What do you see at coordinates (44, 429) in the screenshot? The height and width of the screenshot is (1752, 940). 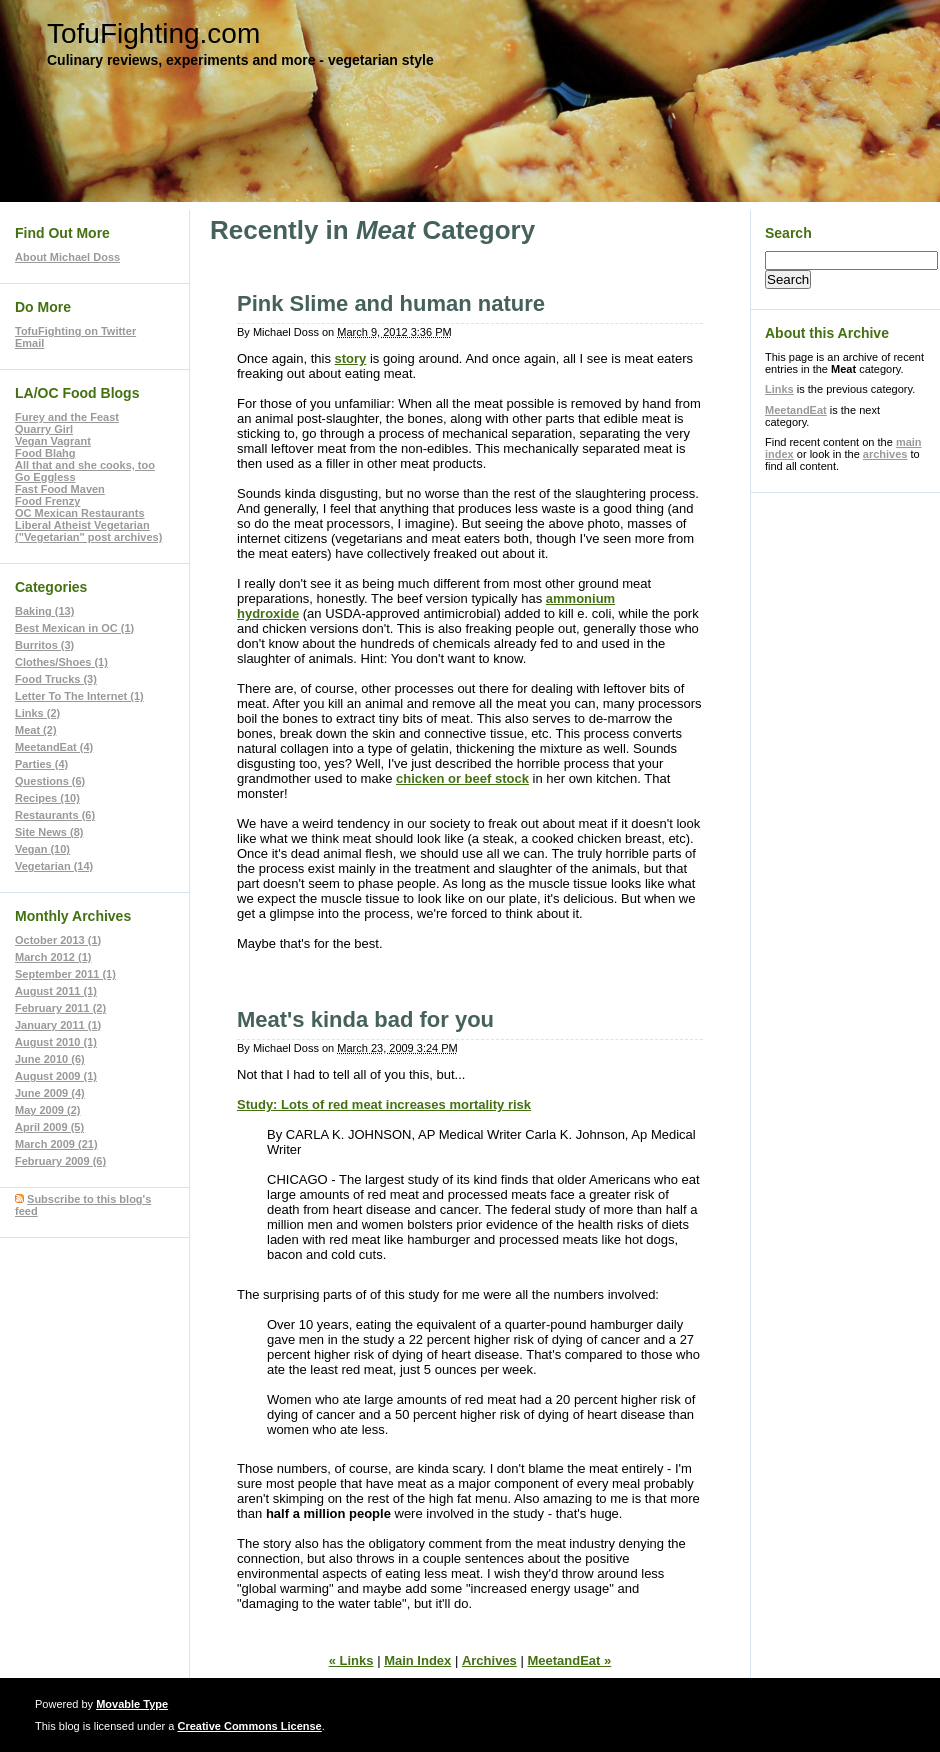 I see `Quarry Girl` at bounding box center [44, 429].